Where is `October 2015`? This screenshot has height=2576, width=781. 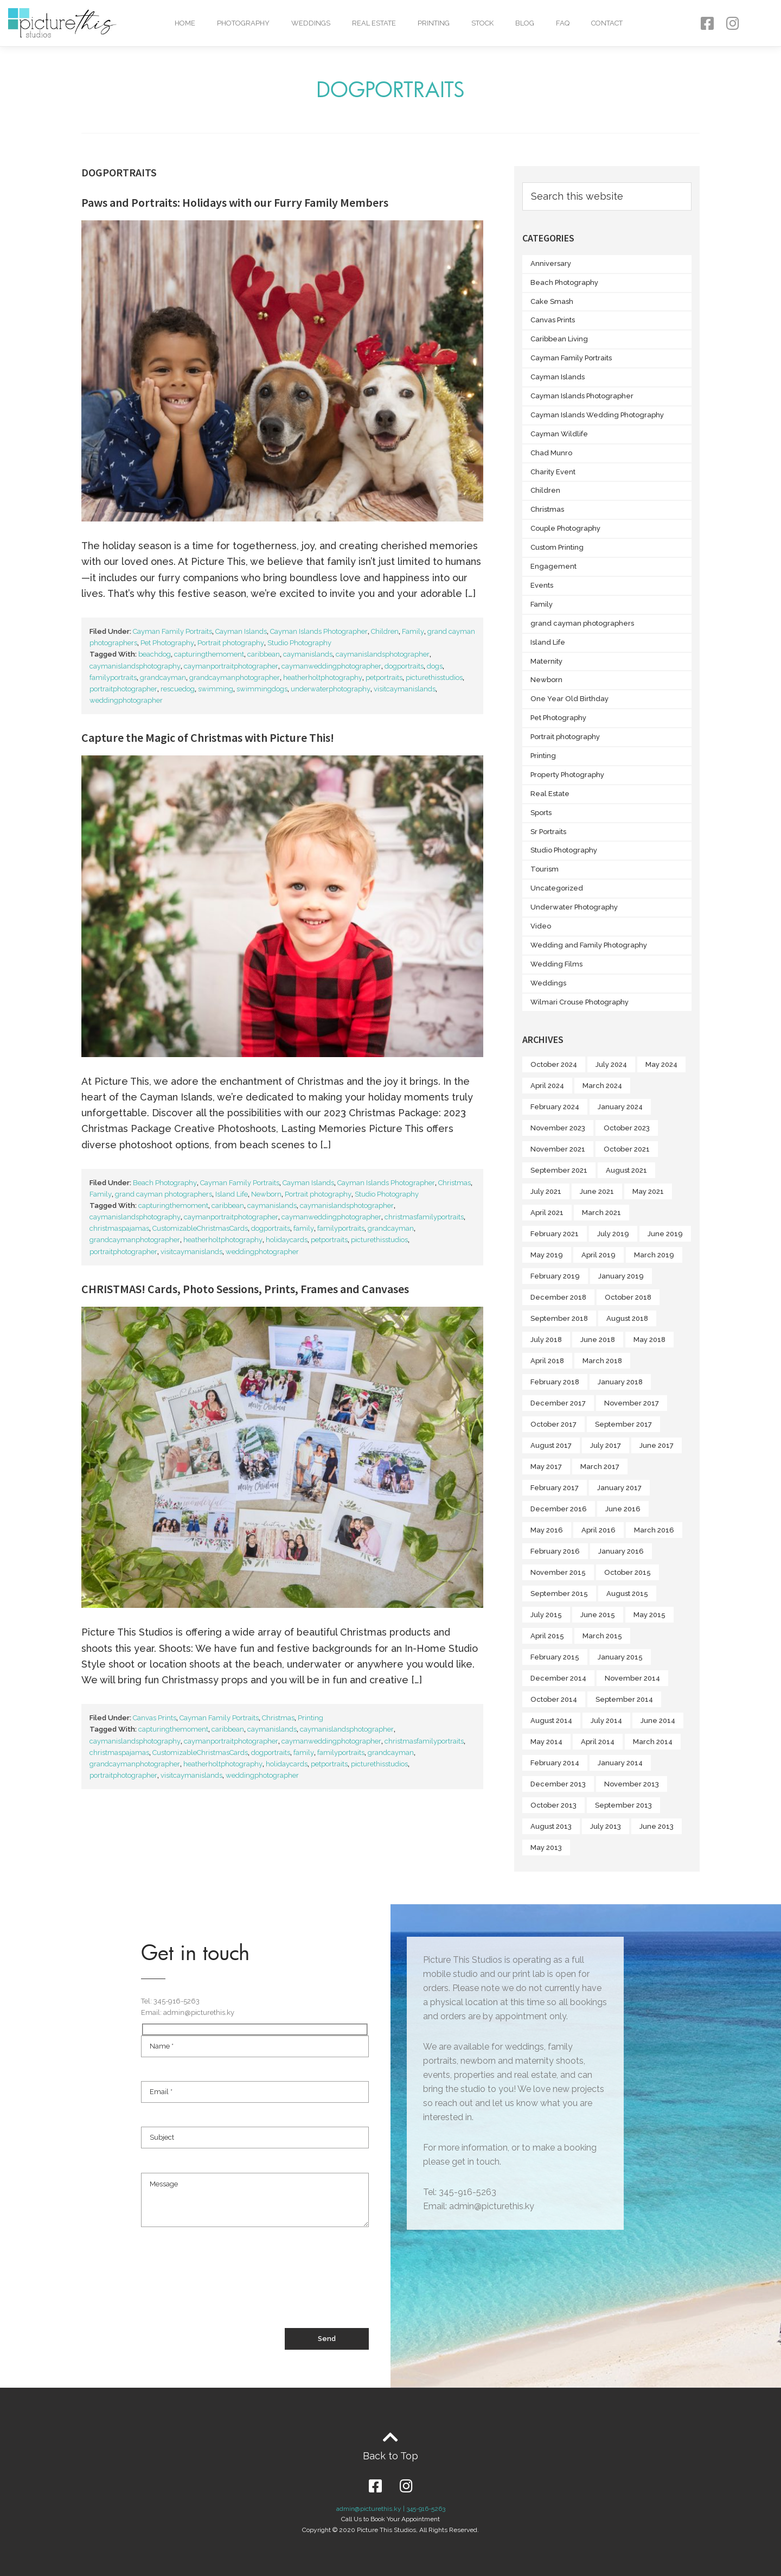
October 2015 is located at coordinates (627, 1572).